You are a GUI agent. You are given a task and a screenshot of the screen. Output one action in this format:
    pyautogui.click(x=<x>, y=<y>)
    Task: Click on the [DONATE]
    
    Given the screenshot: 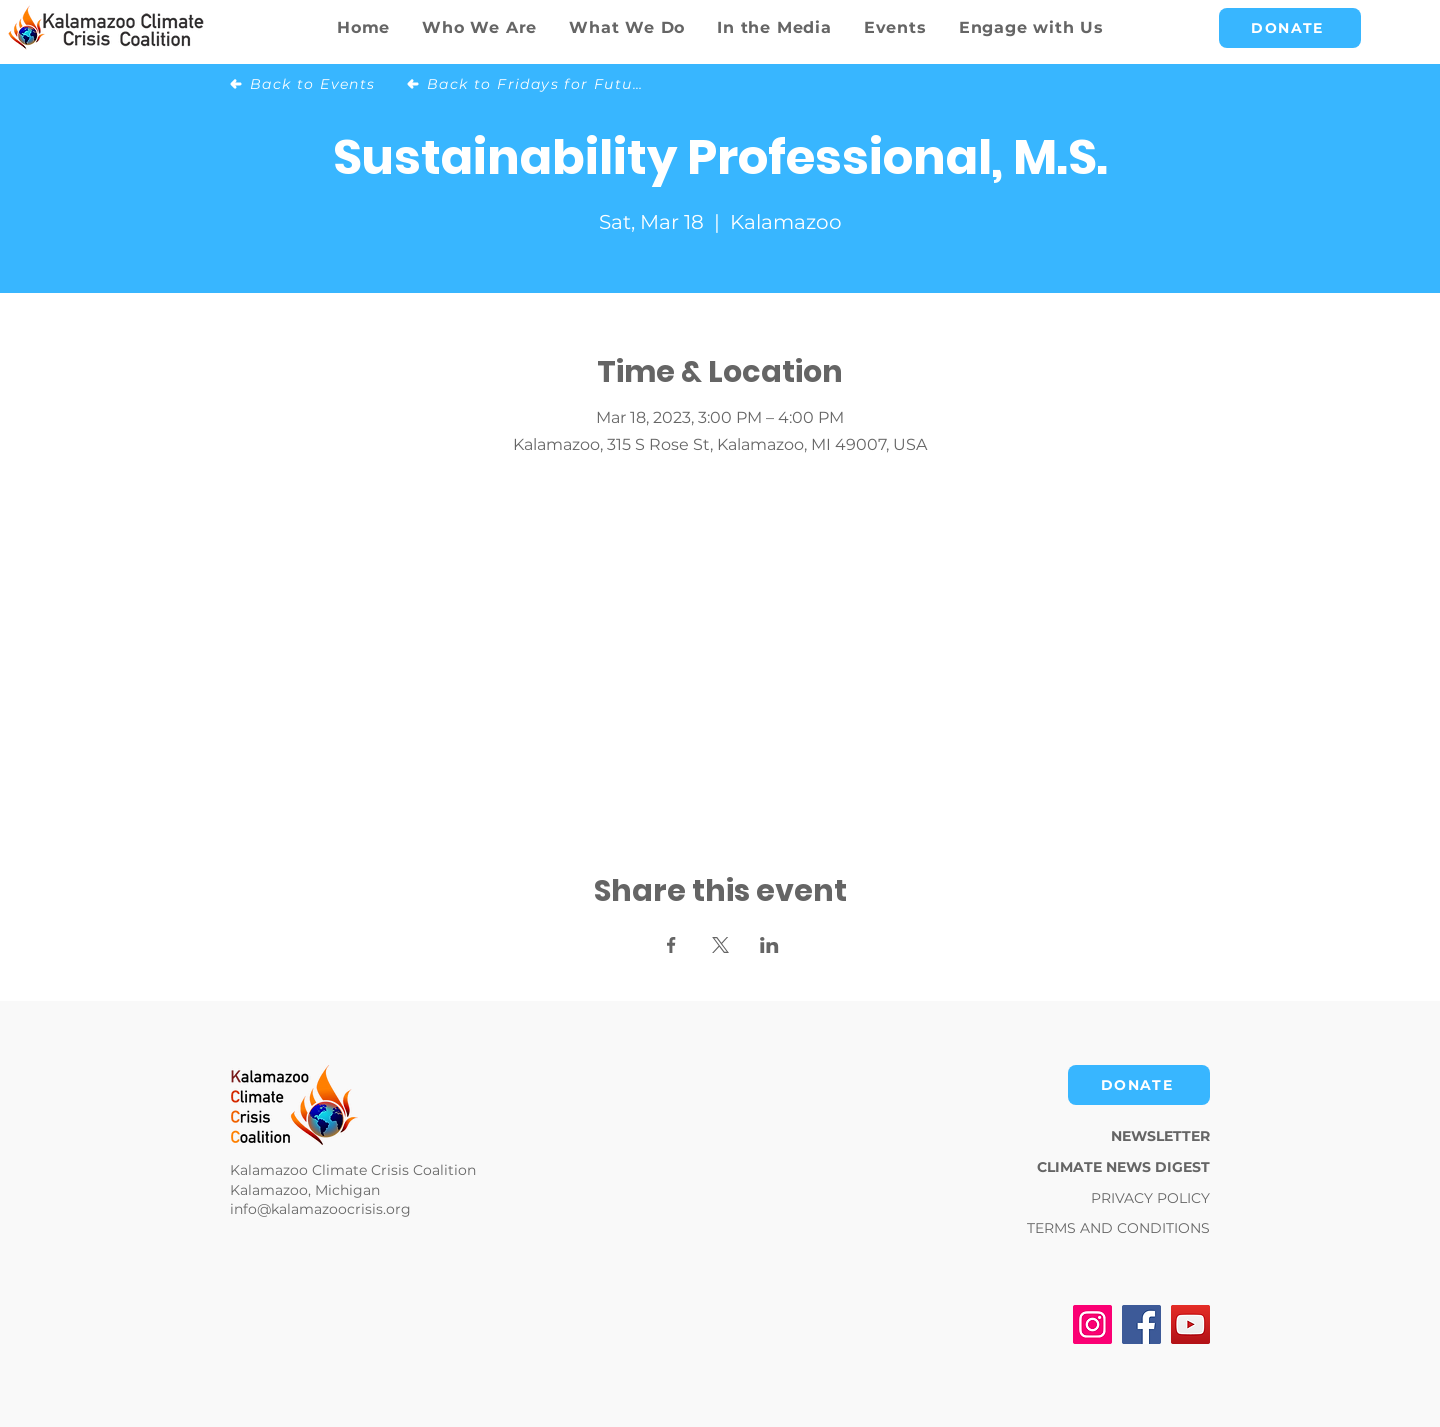 What is the action you would take?
    pyautogui.click(x=1290, y=28)
    